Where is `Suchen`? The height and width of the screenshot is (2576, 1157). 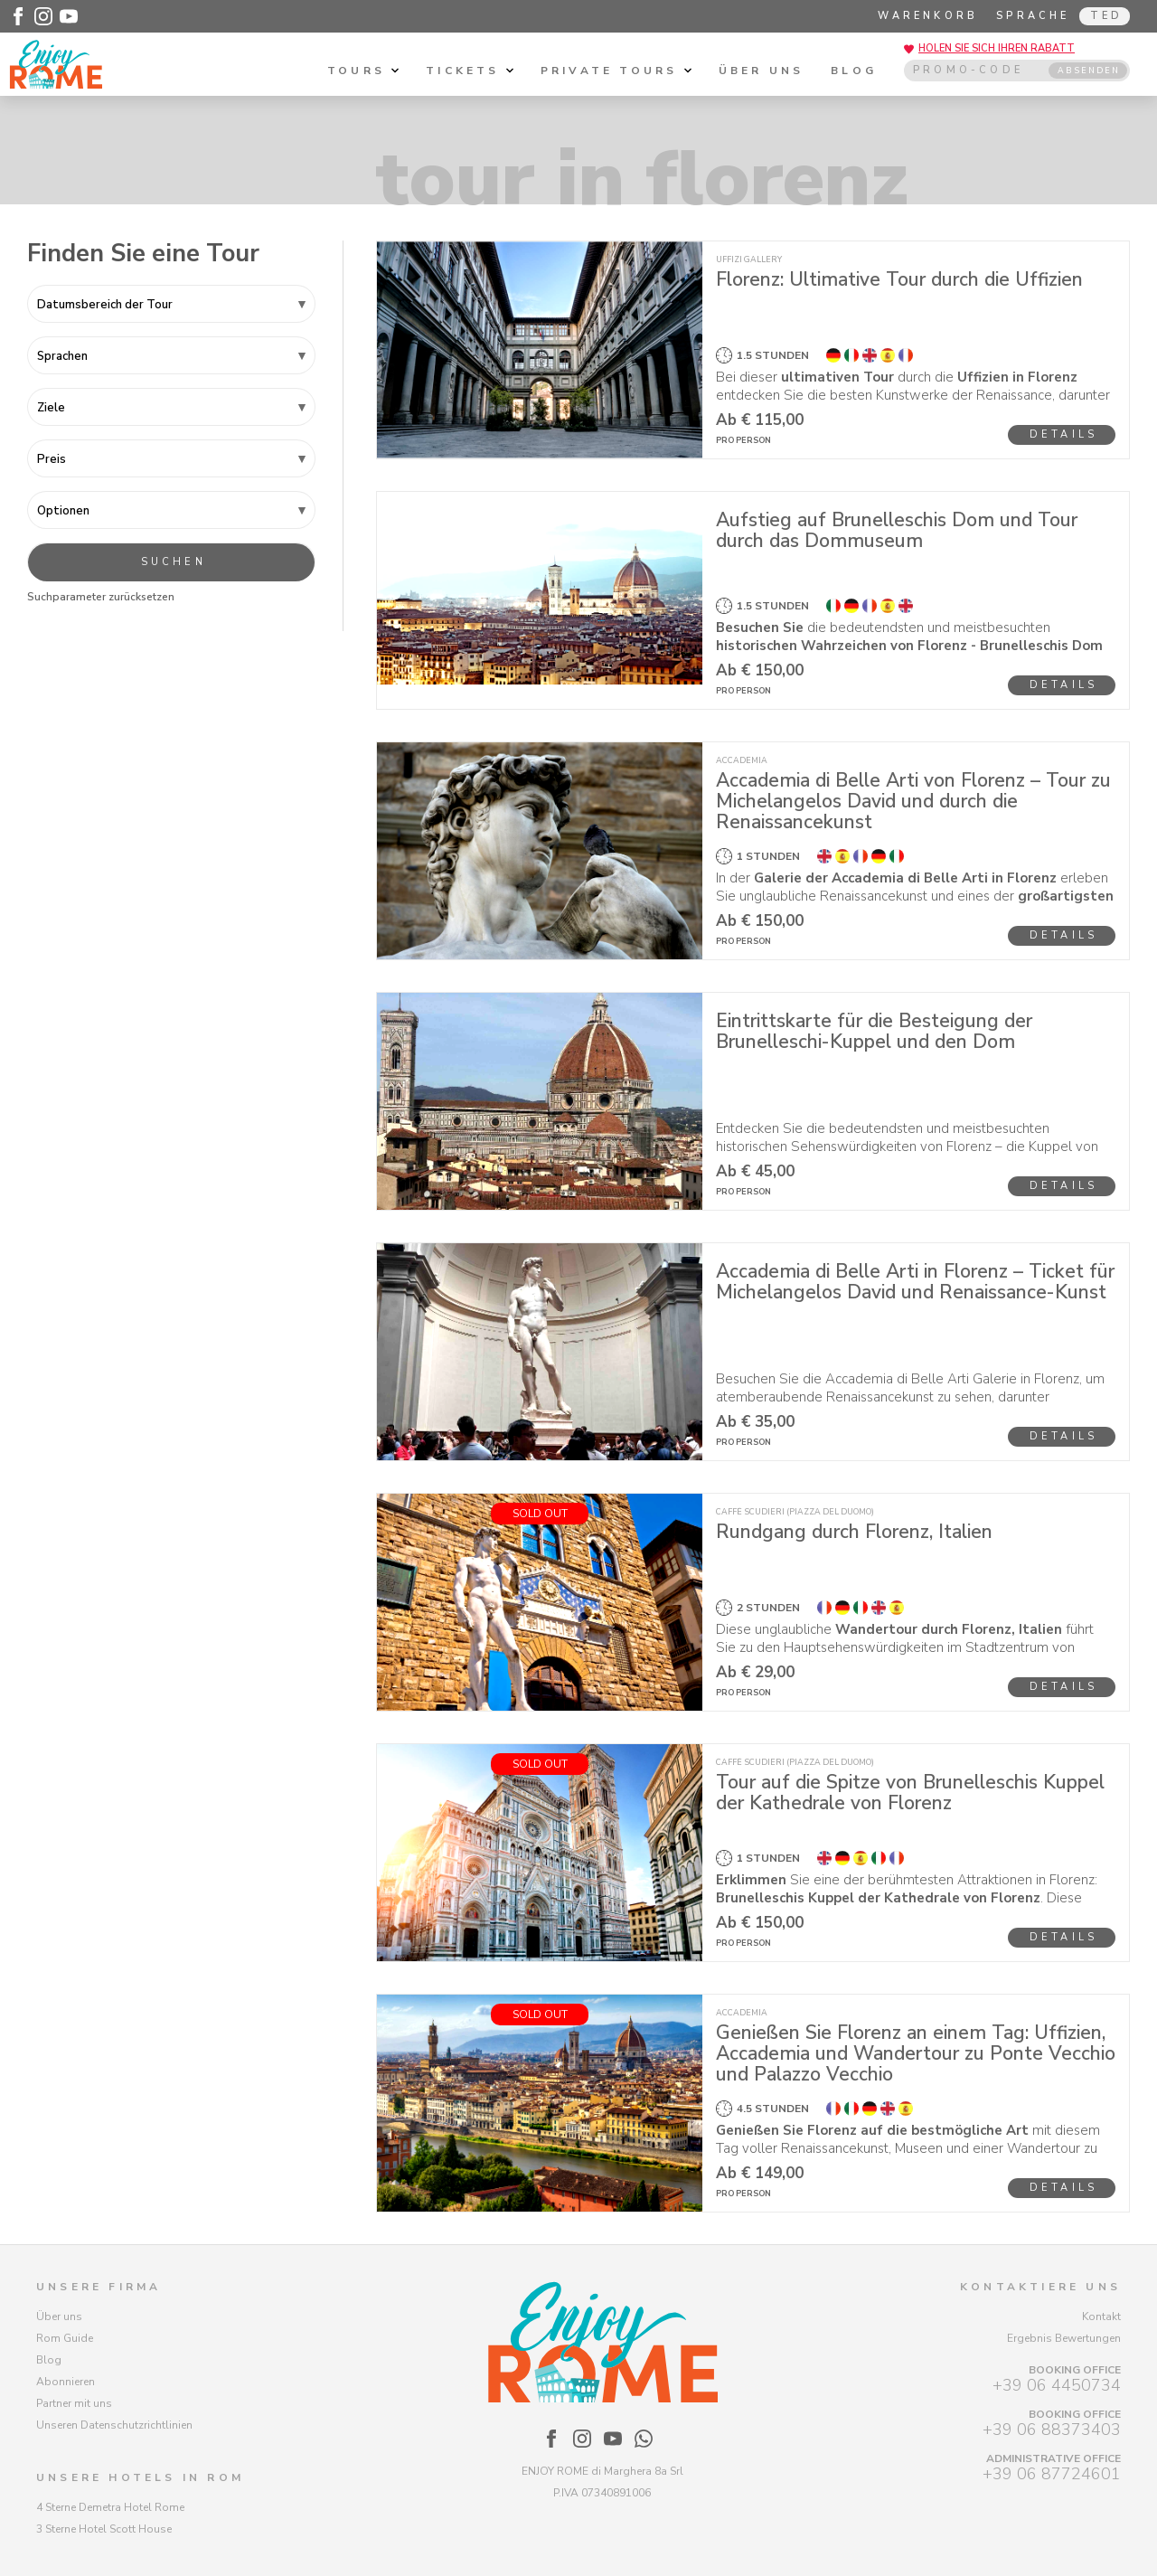
Suchen is located at coordinates (173, 562).